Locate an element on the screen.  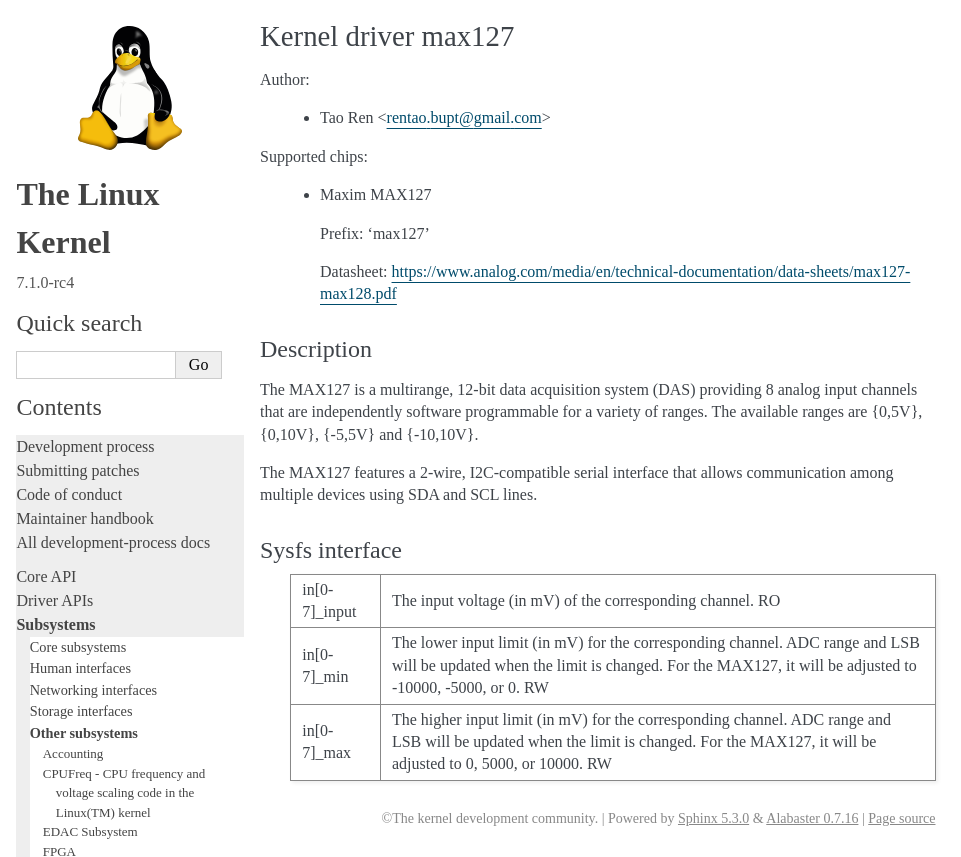
Alabaster 0.7.16 is located at coordinates (812, 818).